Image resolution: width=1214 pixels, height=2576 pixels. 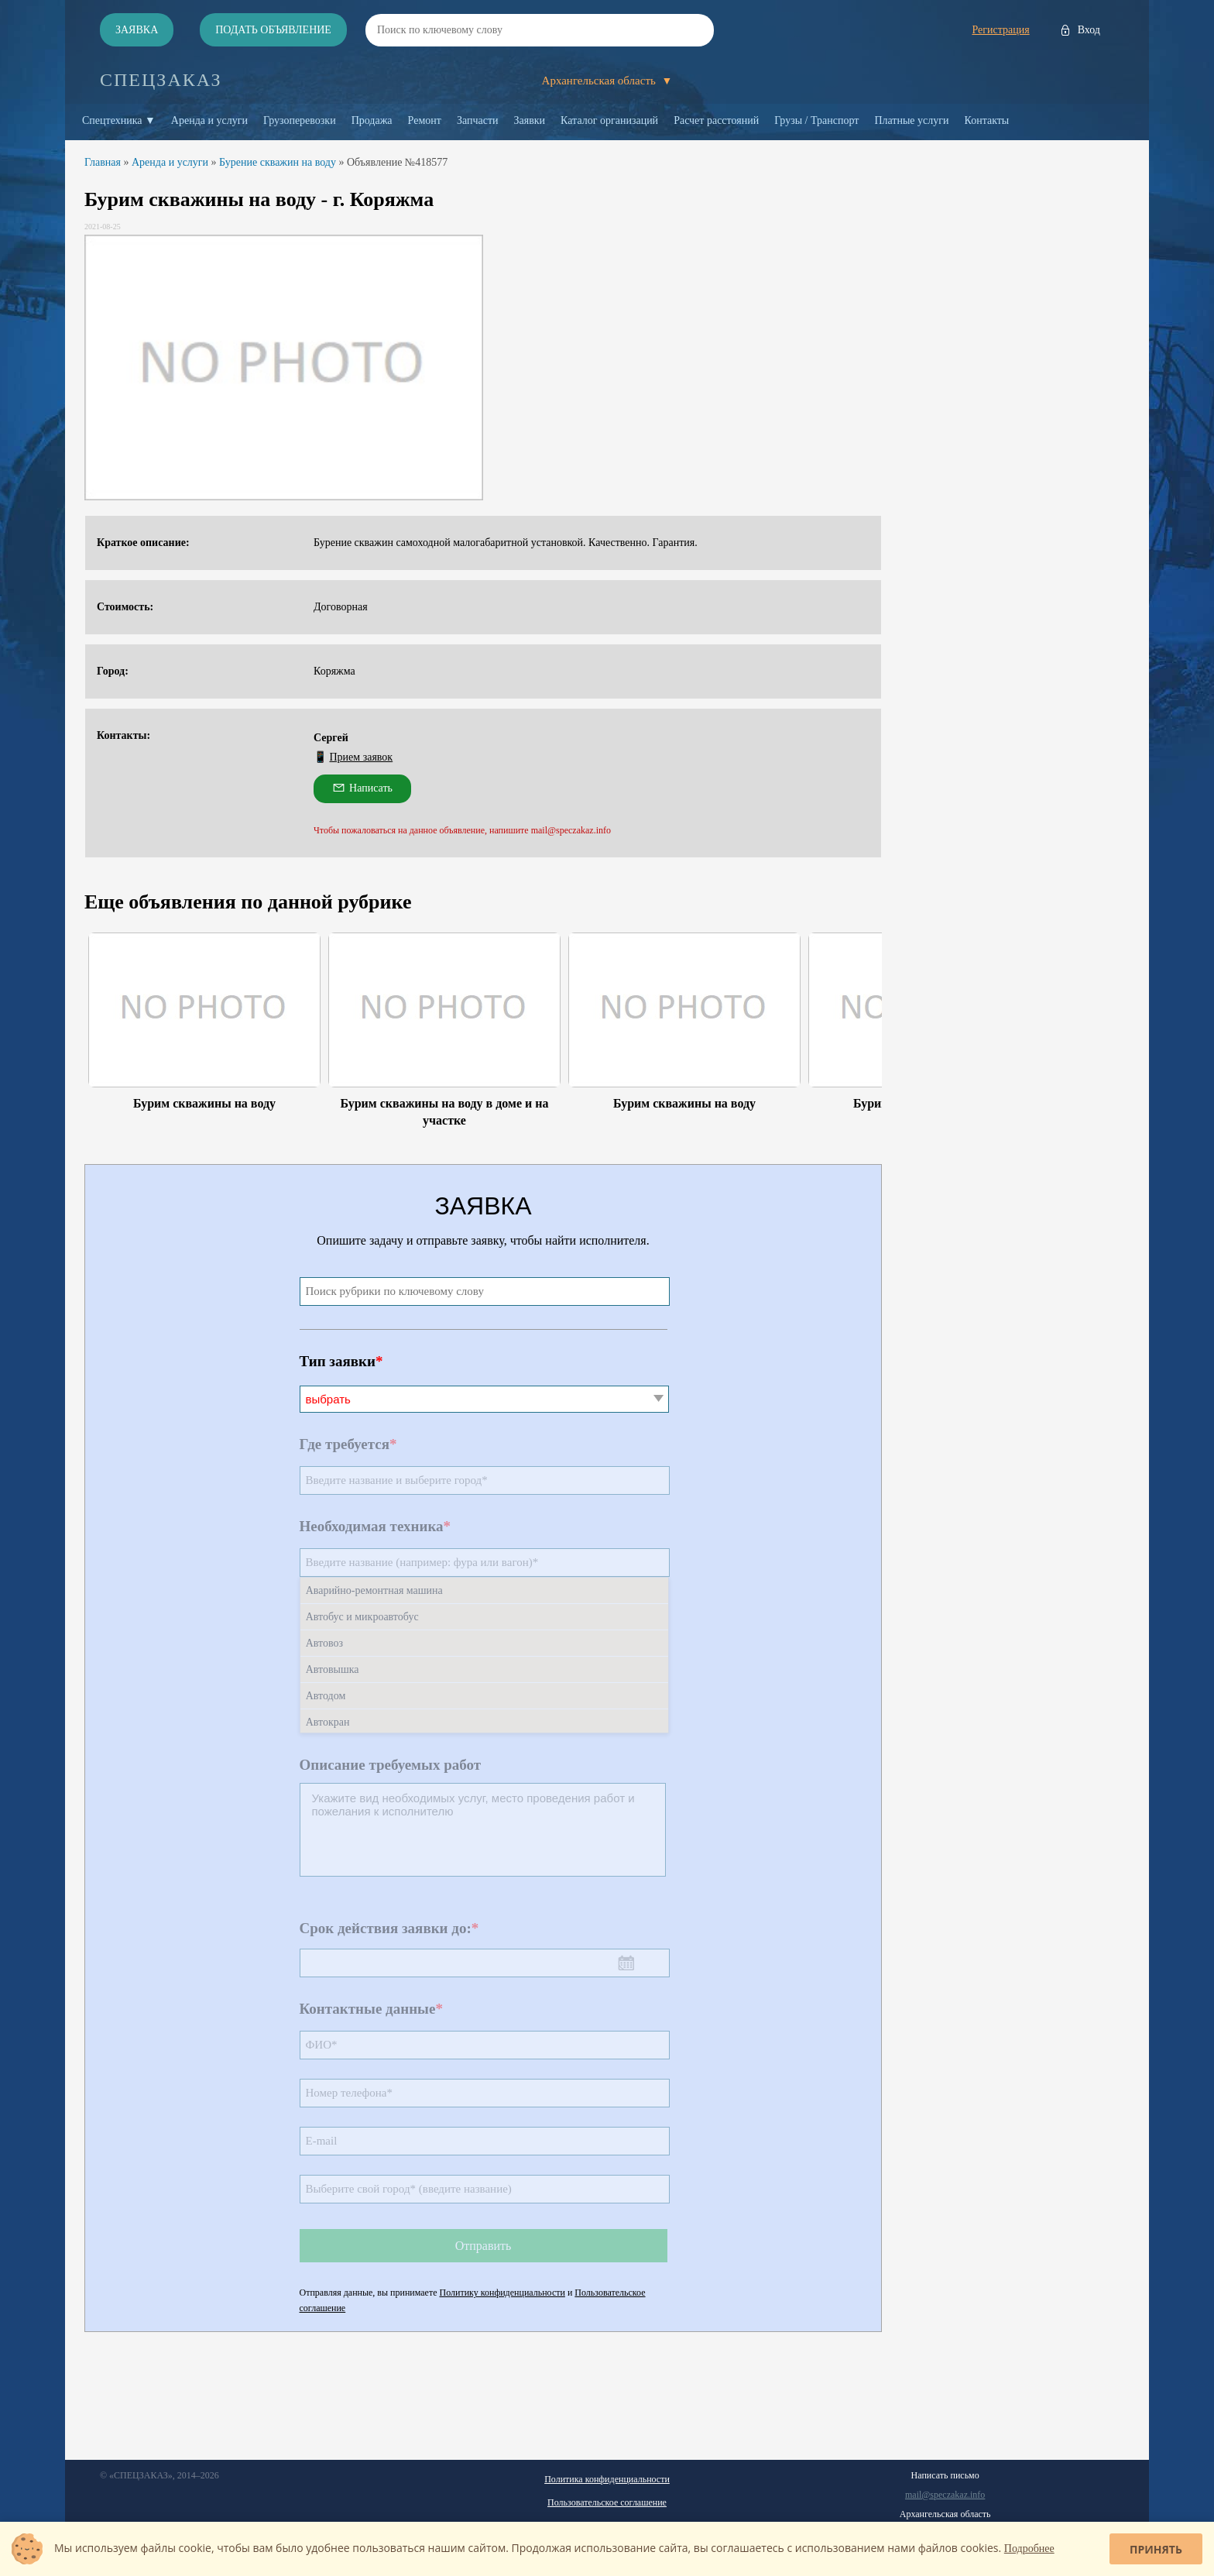 I want to click on Подробнее, so click(x=1029, y=2548).